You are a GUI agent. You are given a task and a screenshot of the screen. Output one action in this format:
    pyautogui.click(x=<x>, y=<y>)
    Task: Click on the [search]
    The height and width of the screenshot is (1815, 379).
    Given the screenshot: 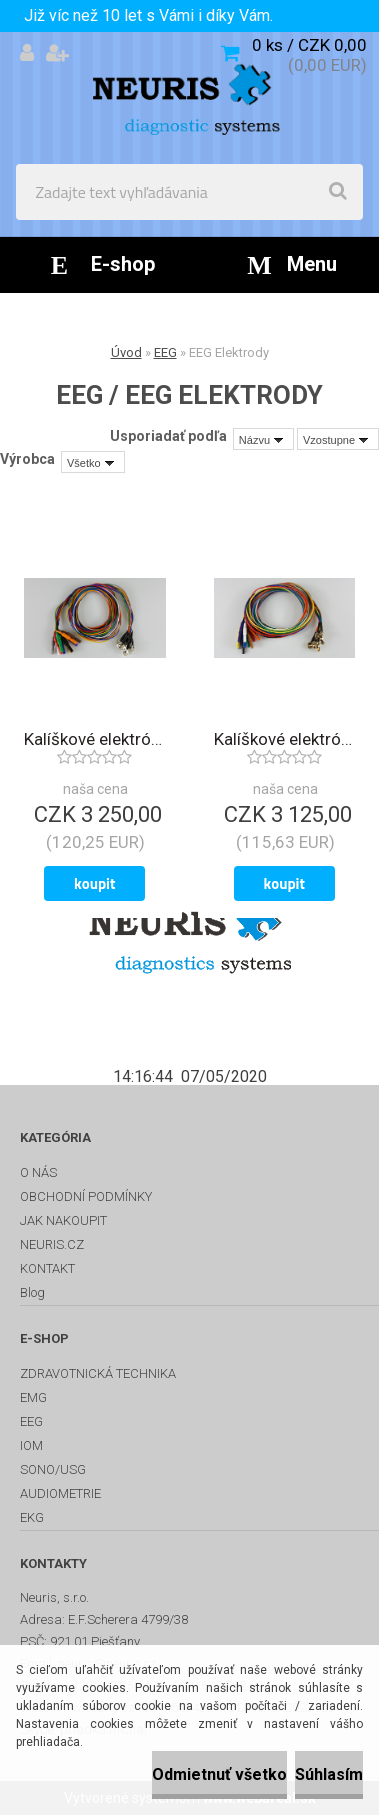 What is the action you would take?
    pyautogui.click(x=338, y=192)
    